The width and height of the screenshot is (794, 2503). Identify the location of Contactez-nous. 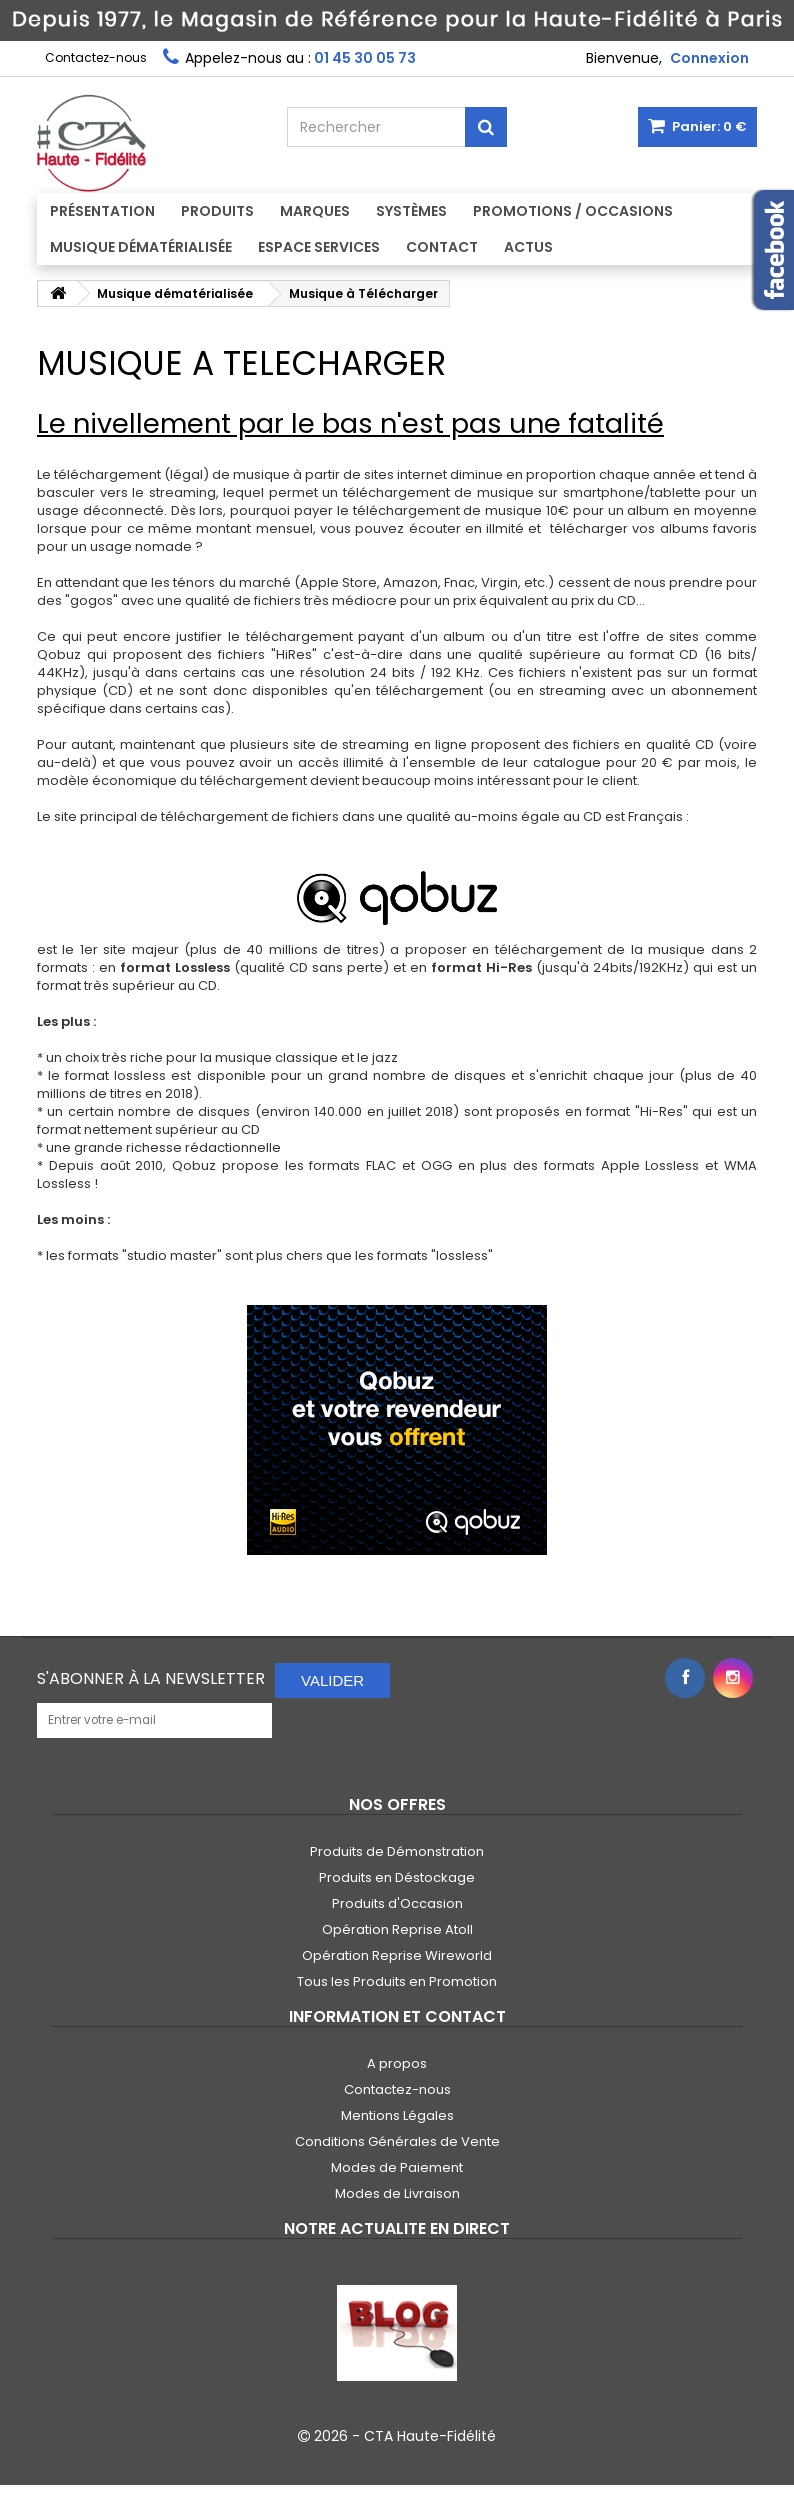
(96, 57).